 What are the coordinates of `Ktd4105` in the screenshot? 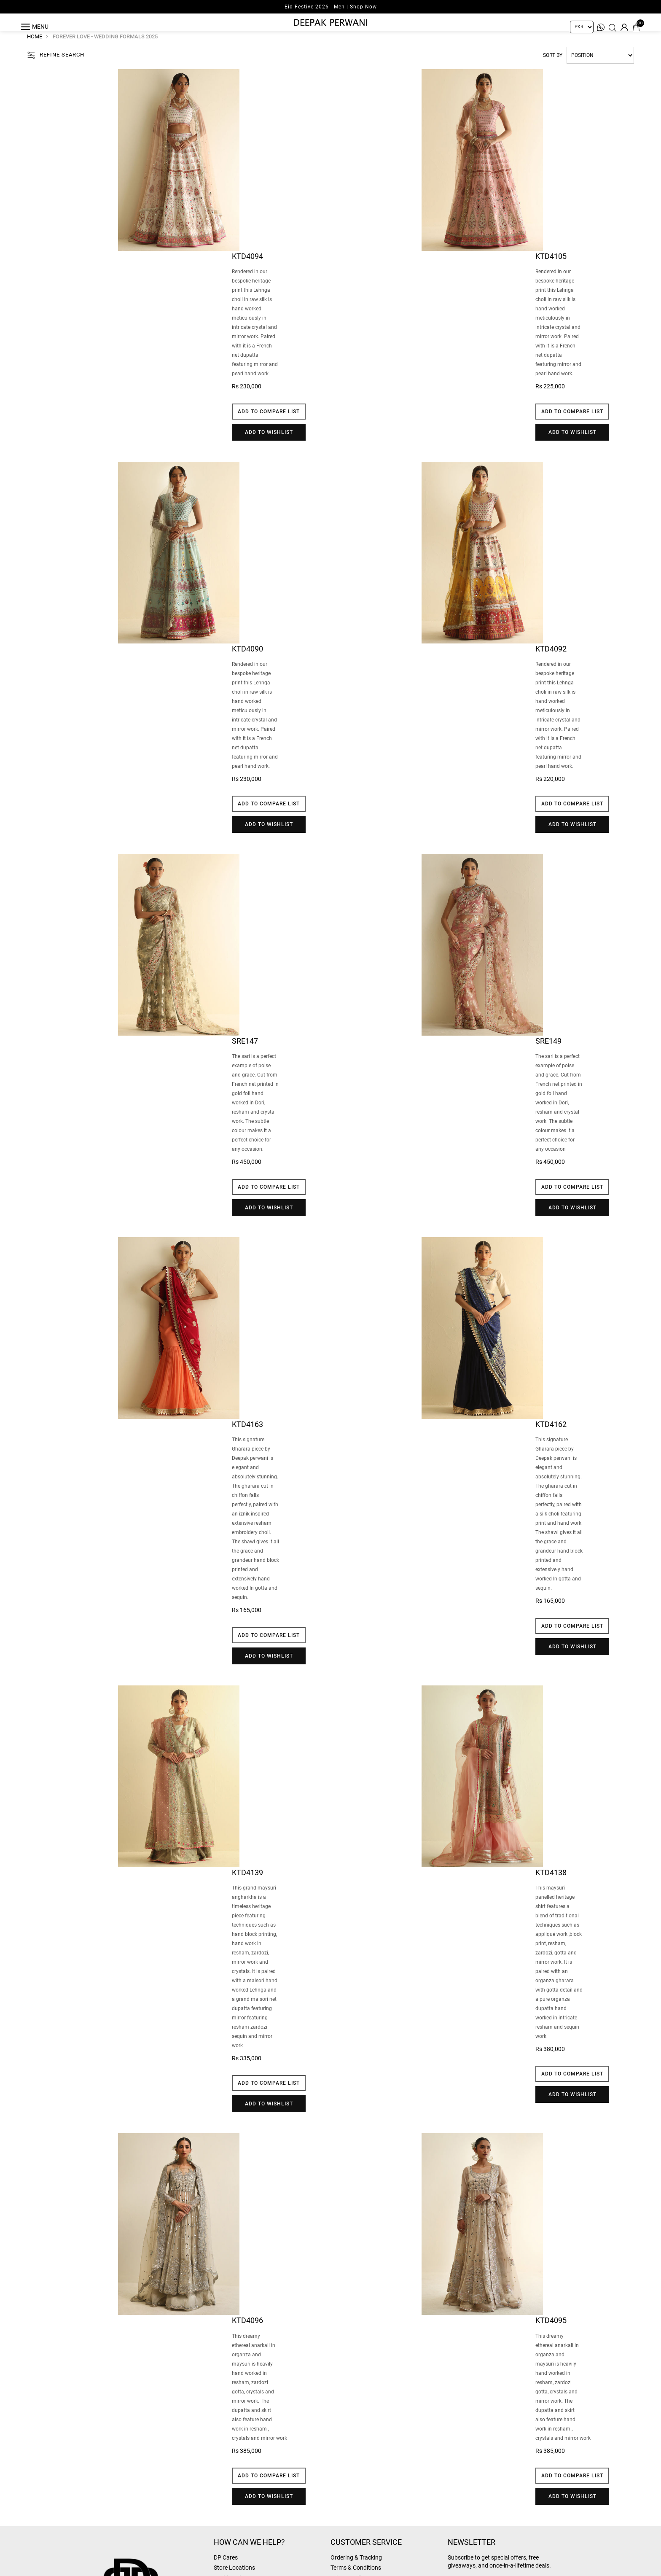 It's located at (551, 270).